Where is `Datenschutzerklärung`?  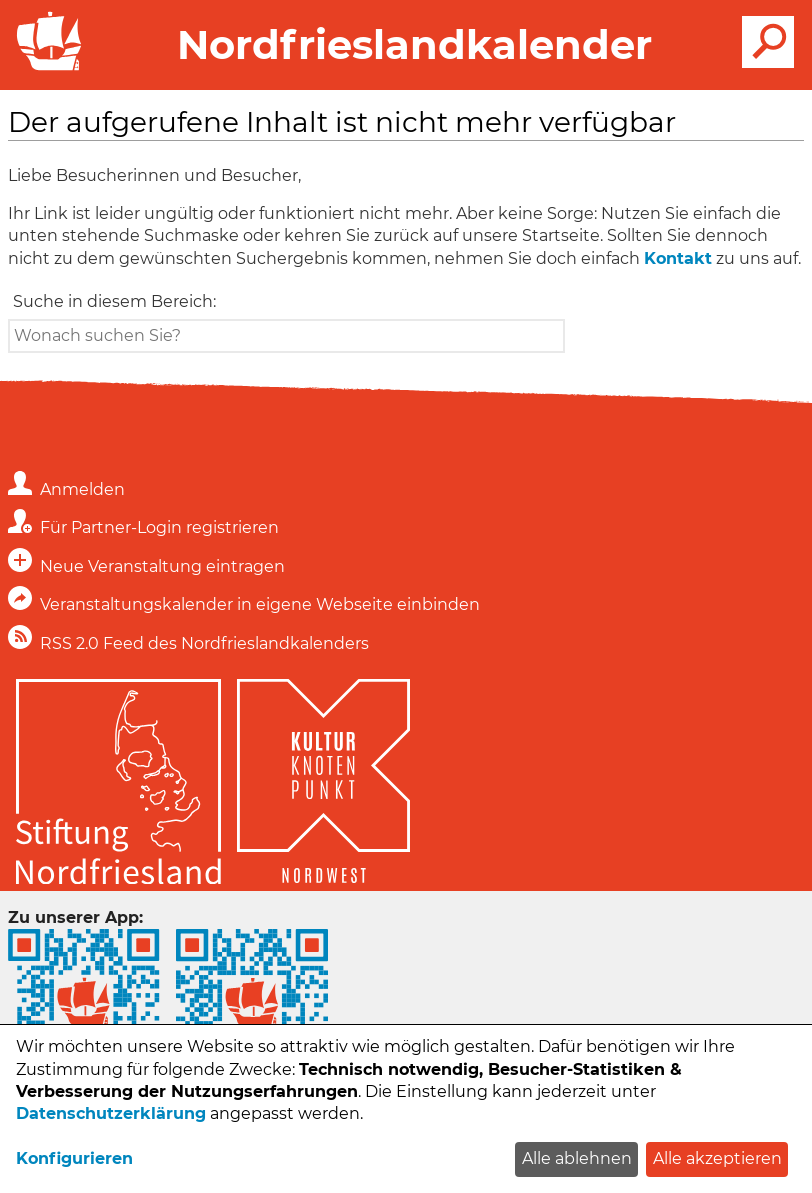 Datenschutzerklärung is located at coordinates (111, 1113).